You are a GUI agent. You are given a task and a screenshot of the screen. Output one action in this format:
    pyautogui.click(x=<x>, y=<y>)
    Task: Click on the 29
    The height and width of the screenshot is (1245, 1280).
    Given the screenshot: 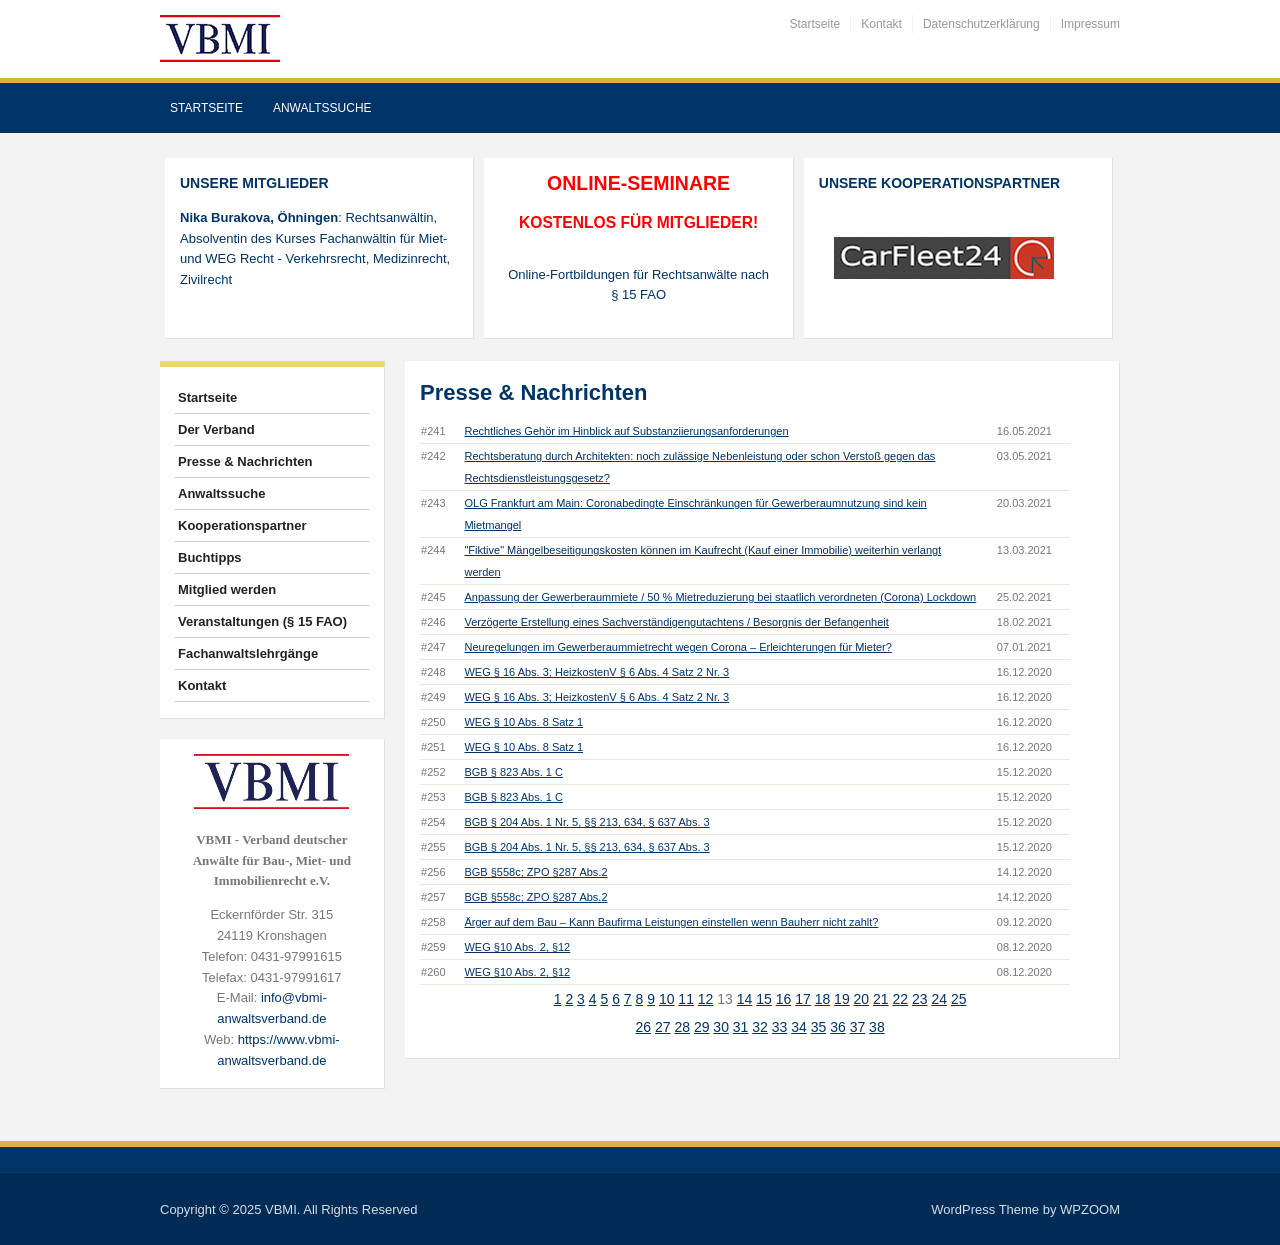 What is the action you would take?
    pyautogui.click(x=702, y=1027)
    